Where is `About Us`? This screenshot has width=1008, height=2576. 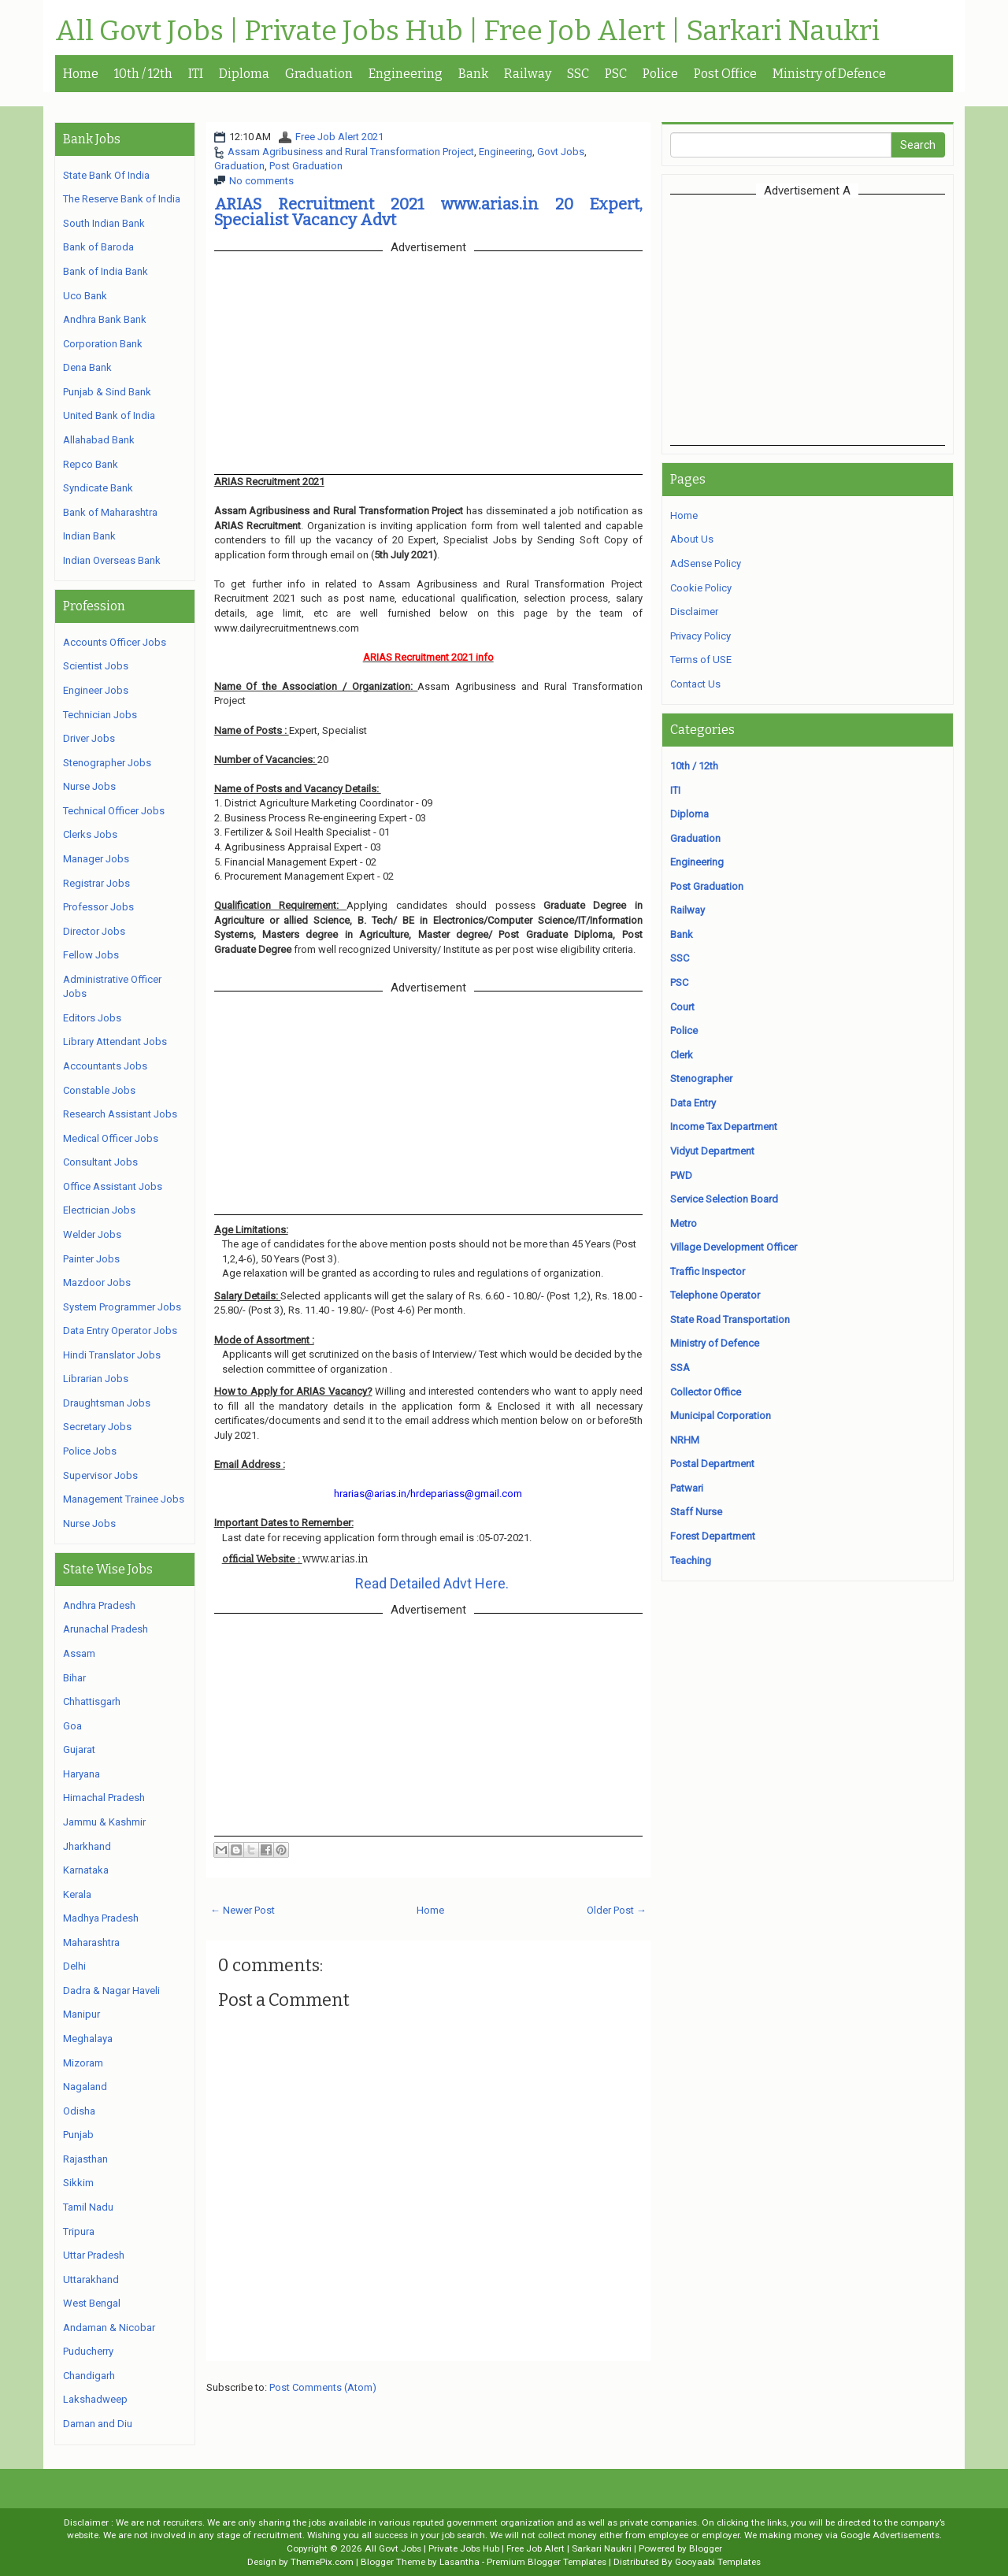
About Us is located at coordinates (691, 539).